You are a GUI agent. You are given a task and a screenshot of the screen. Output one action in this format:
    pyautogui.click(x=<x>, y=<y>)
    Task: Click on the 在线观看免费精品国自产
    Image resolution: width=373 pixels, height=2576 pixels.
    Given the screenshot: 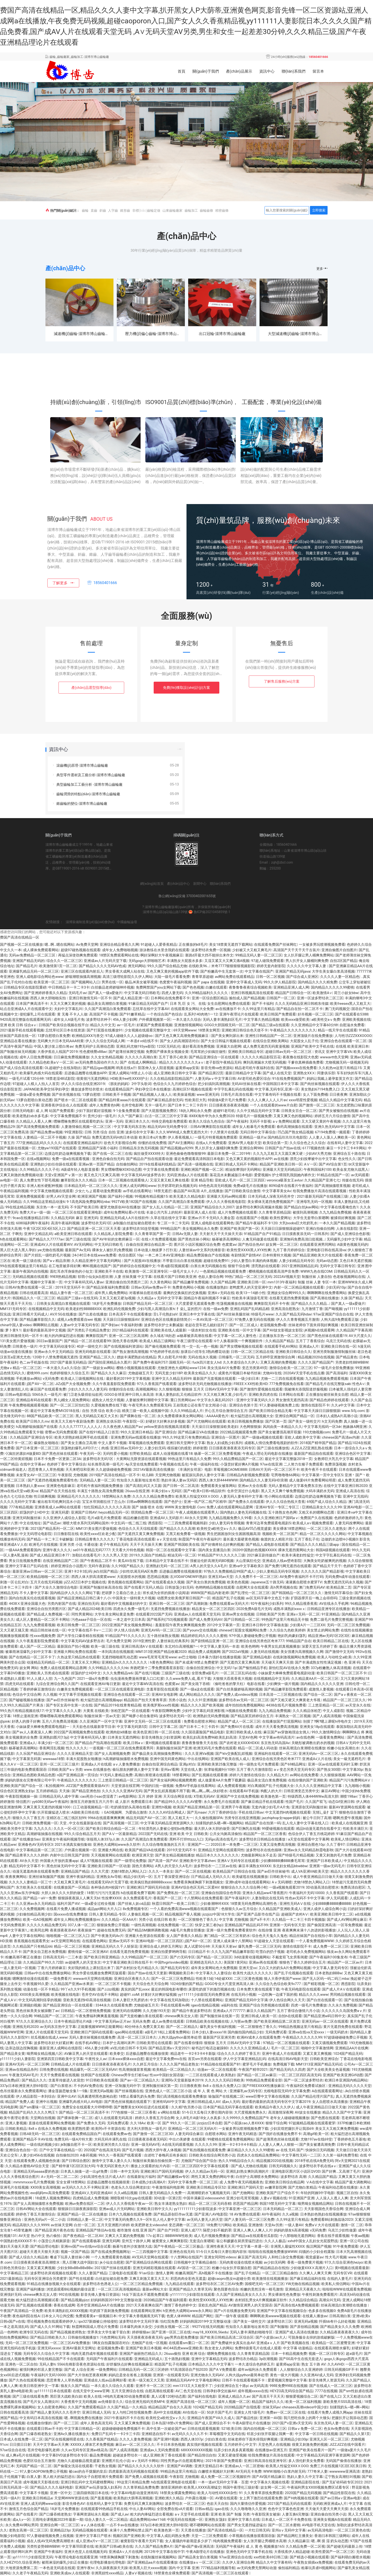 What is the action you would take?
    pyautogui.click(x=81, y=2134)
    